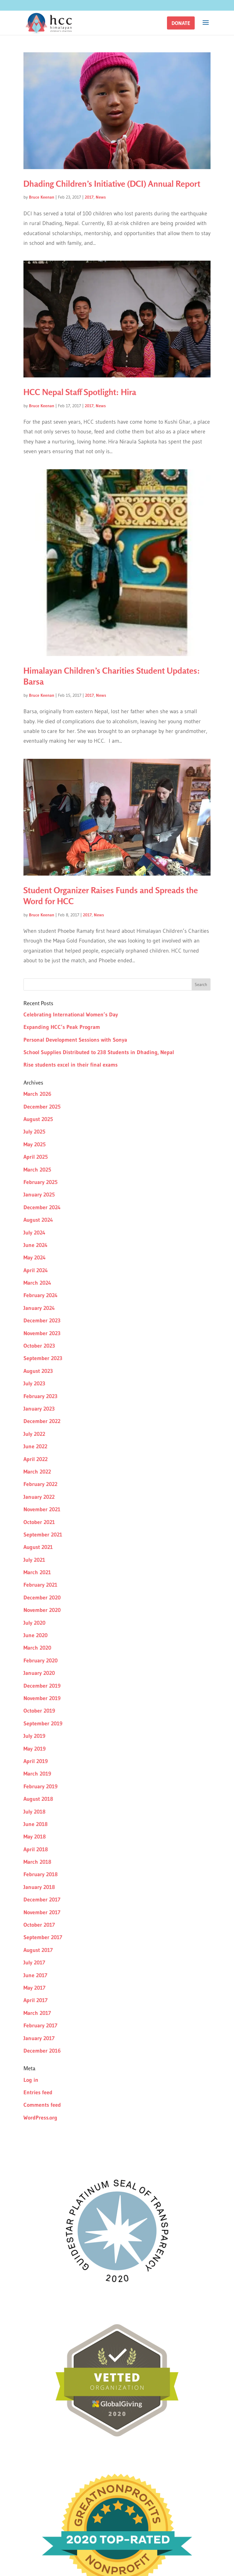  Describe the element at coordinates (38, 1371) in the screenshot. I see `August 2023` at that location.